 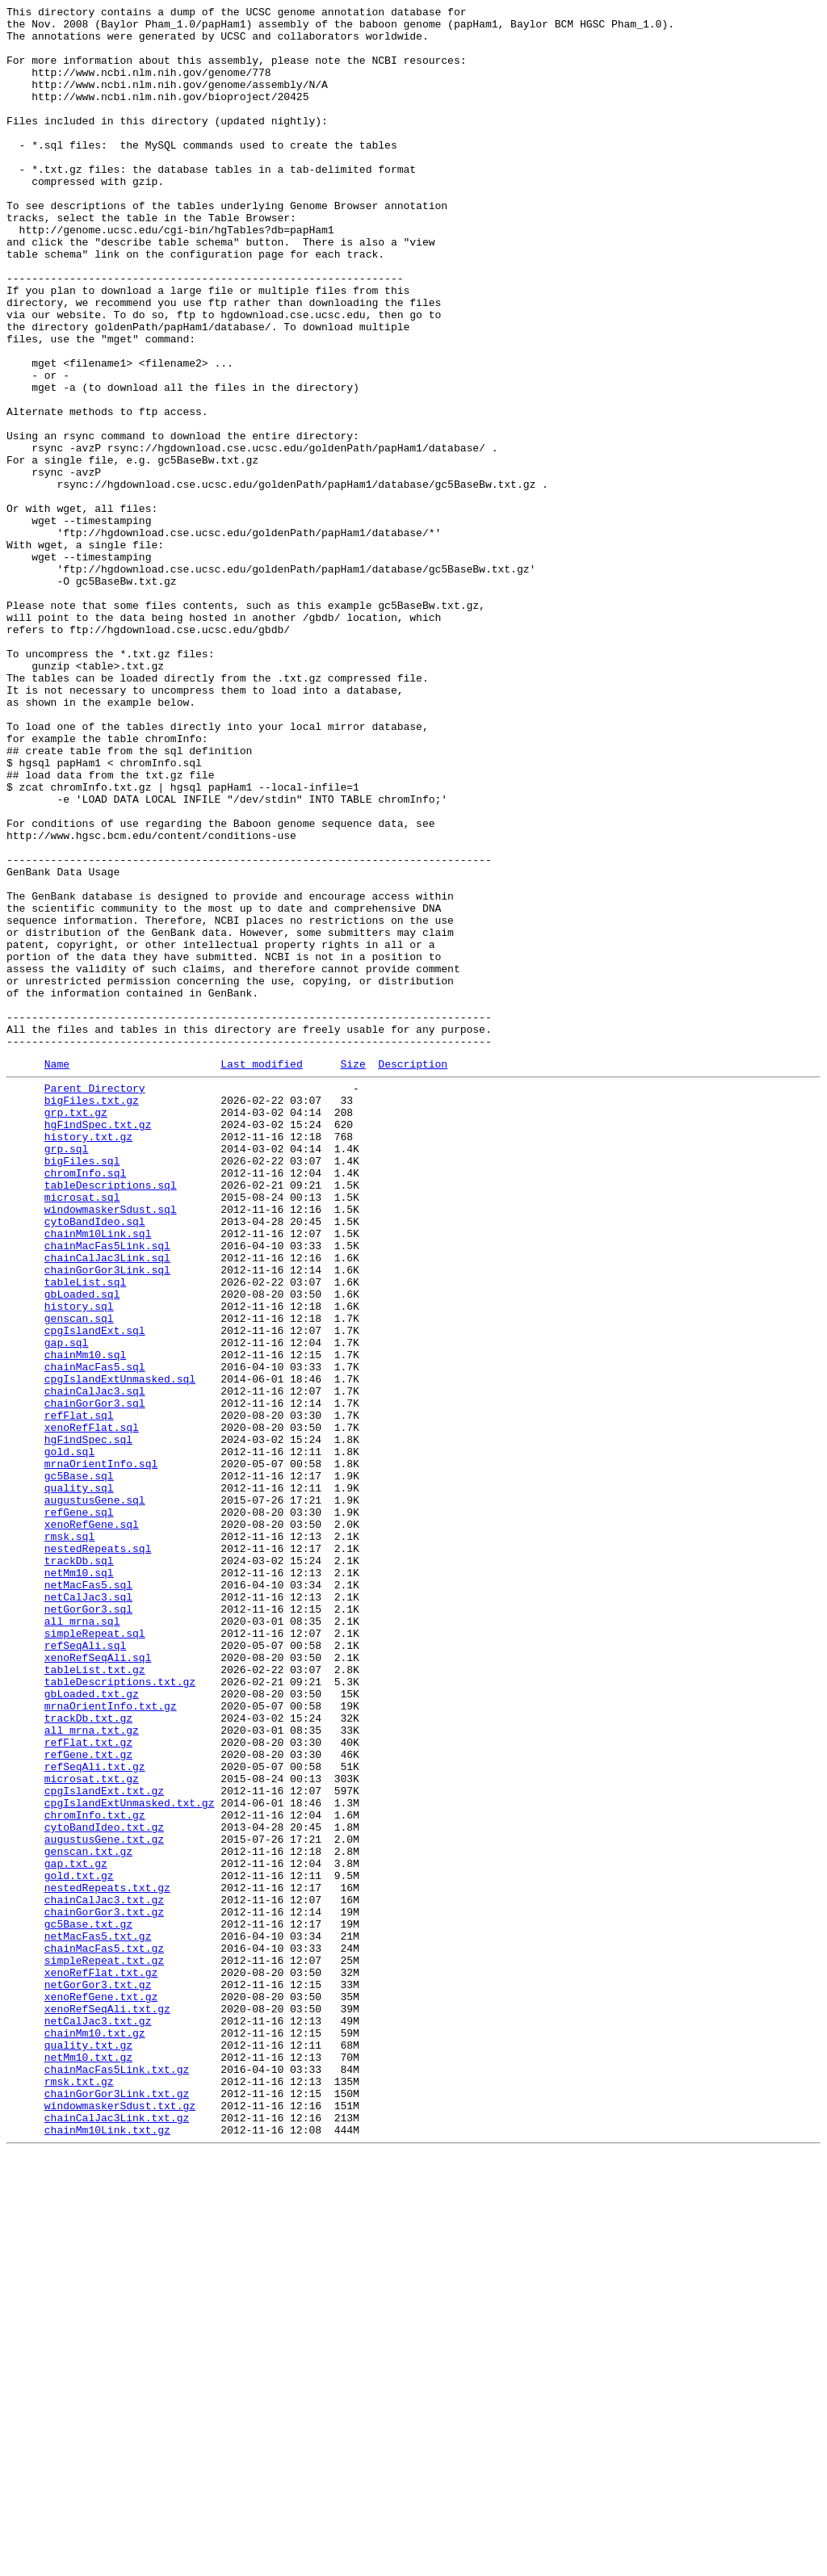 I want to click on chainMacFas5Link.txt.gz, so click(x=116, y=2478).